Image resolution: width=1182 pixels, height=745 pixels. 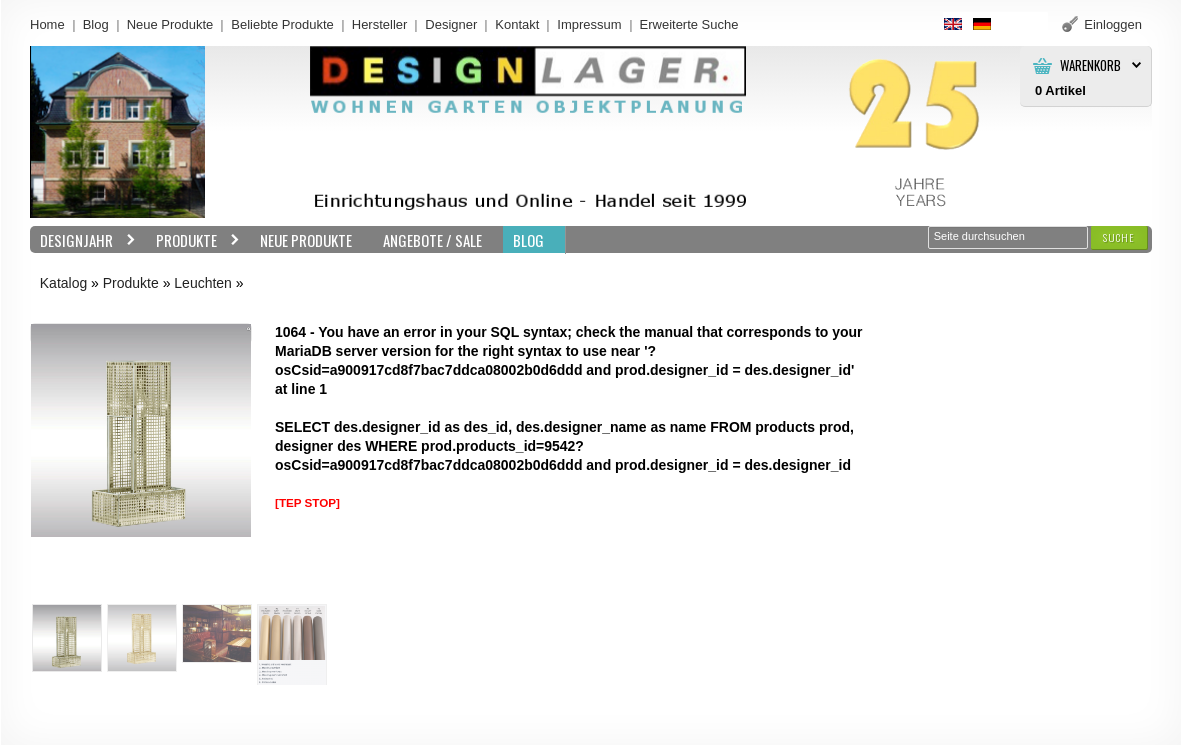 I want to click on BLOG, so click(x=528, y=240).